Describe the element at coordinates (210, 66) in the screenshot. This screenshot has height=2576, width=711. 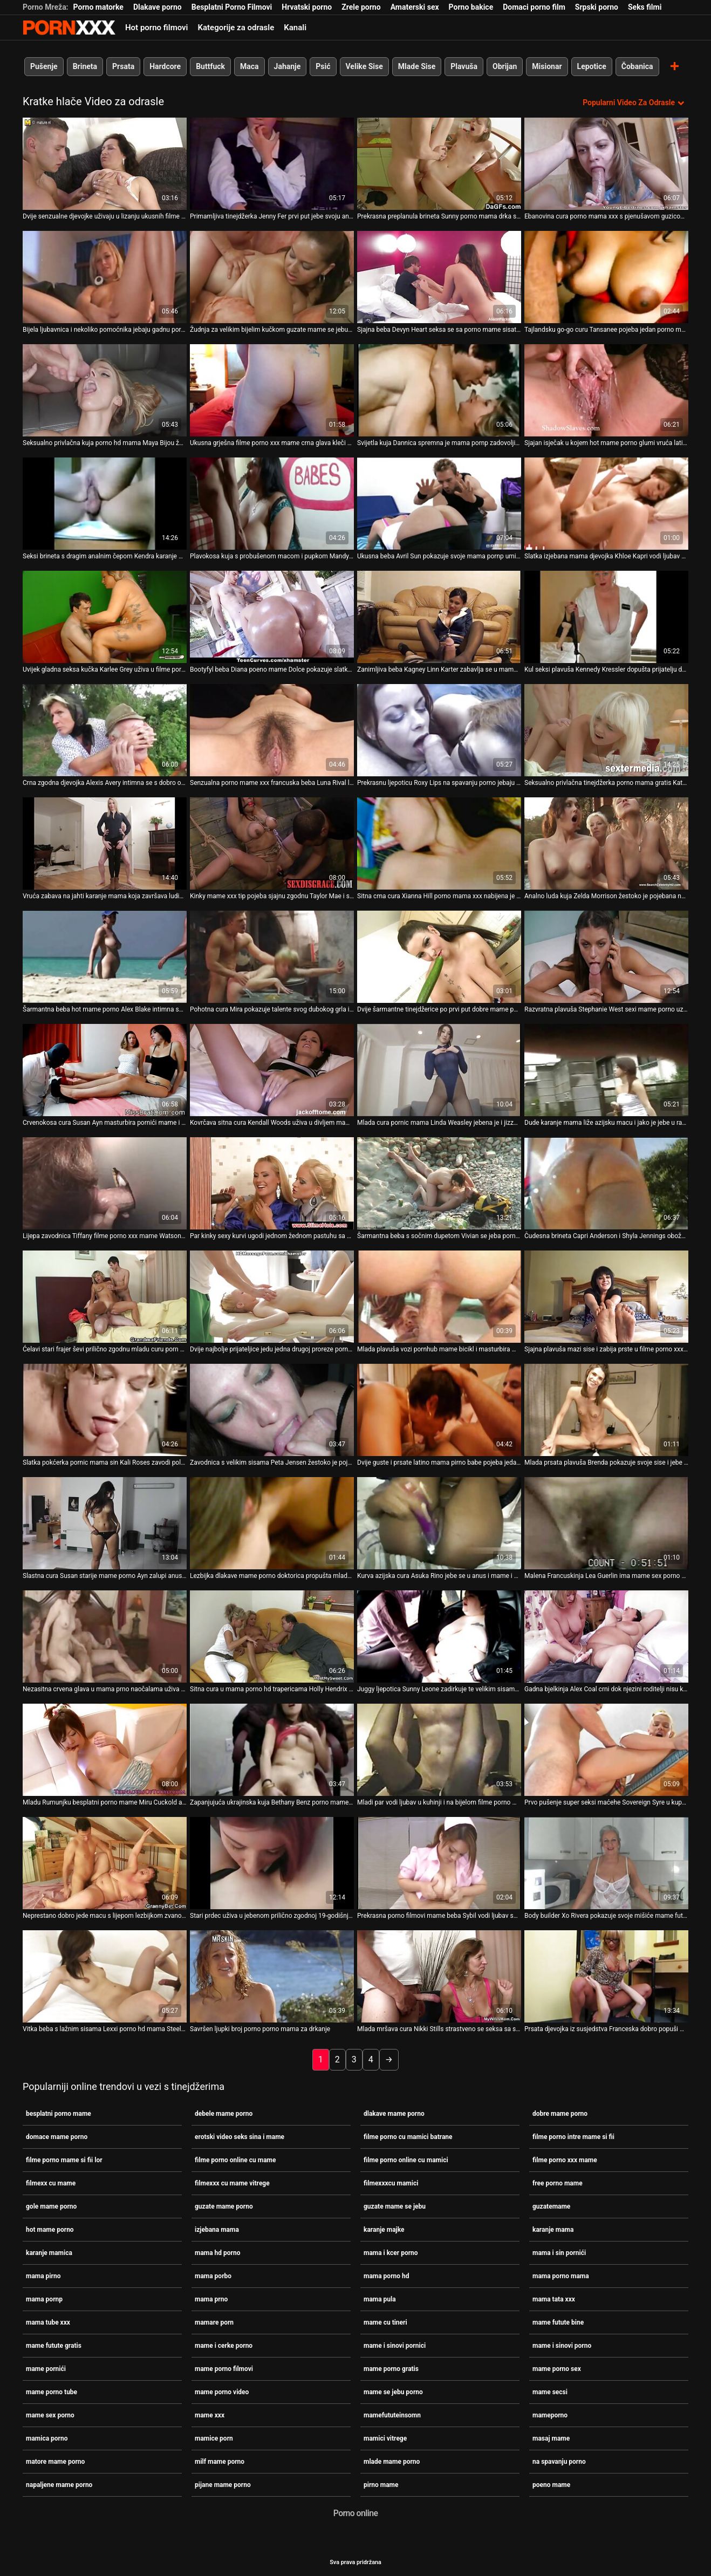
I see `Buttfuck` at that location.